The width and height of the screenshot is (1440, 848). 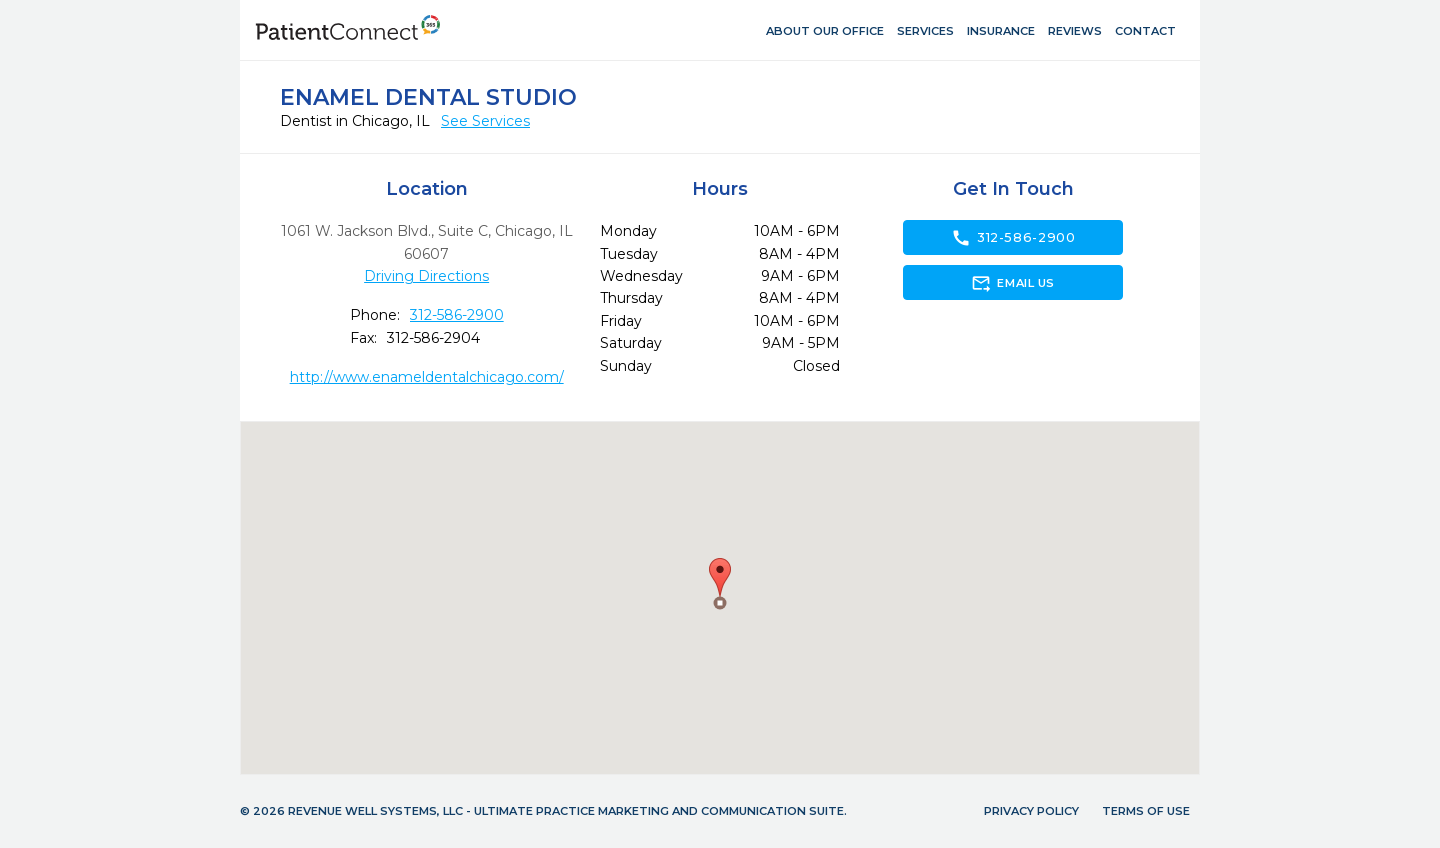 I want to click on See Services, so click(x=485, y=121).